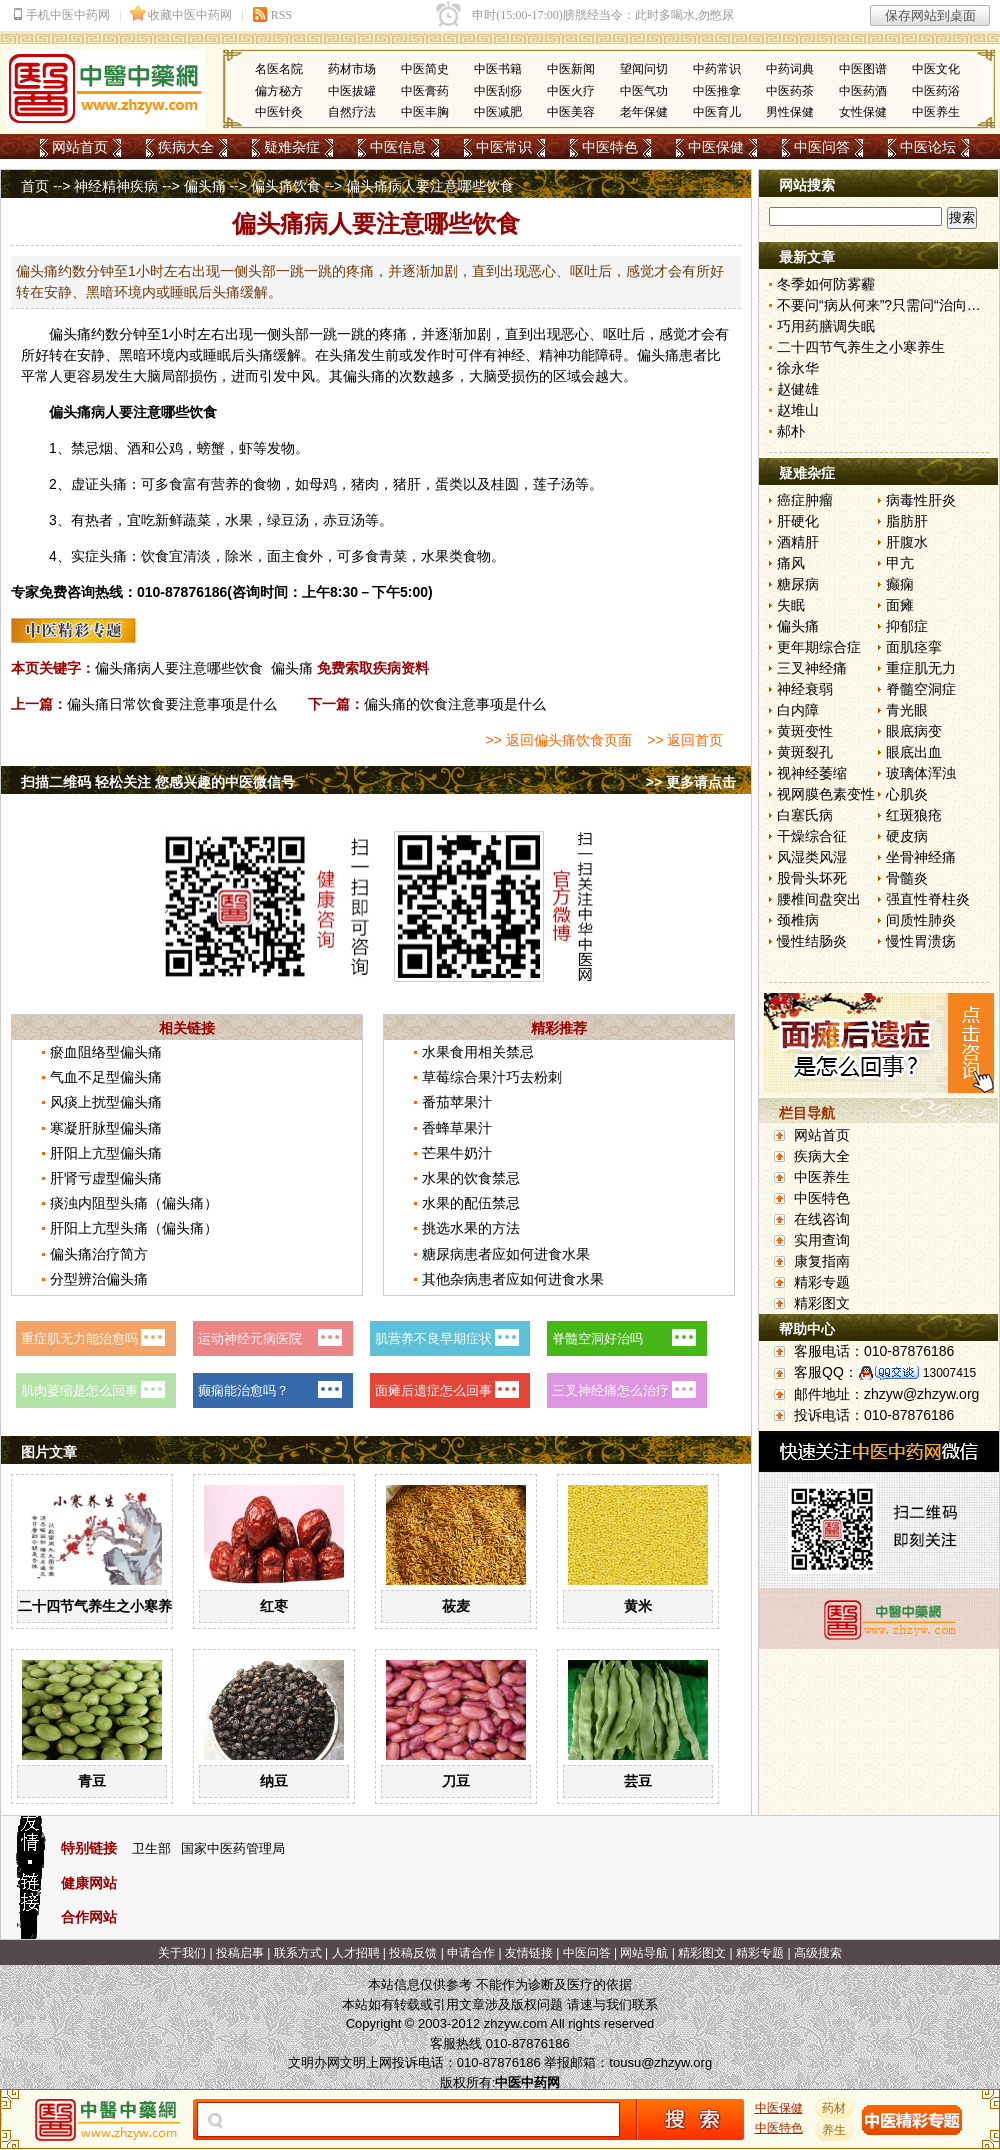  What do you see at coordinates (812, 941) in the screenshot?
I see `慢性结肠炎` at bounding box center [812, 941].